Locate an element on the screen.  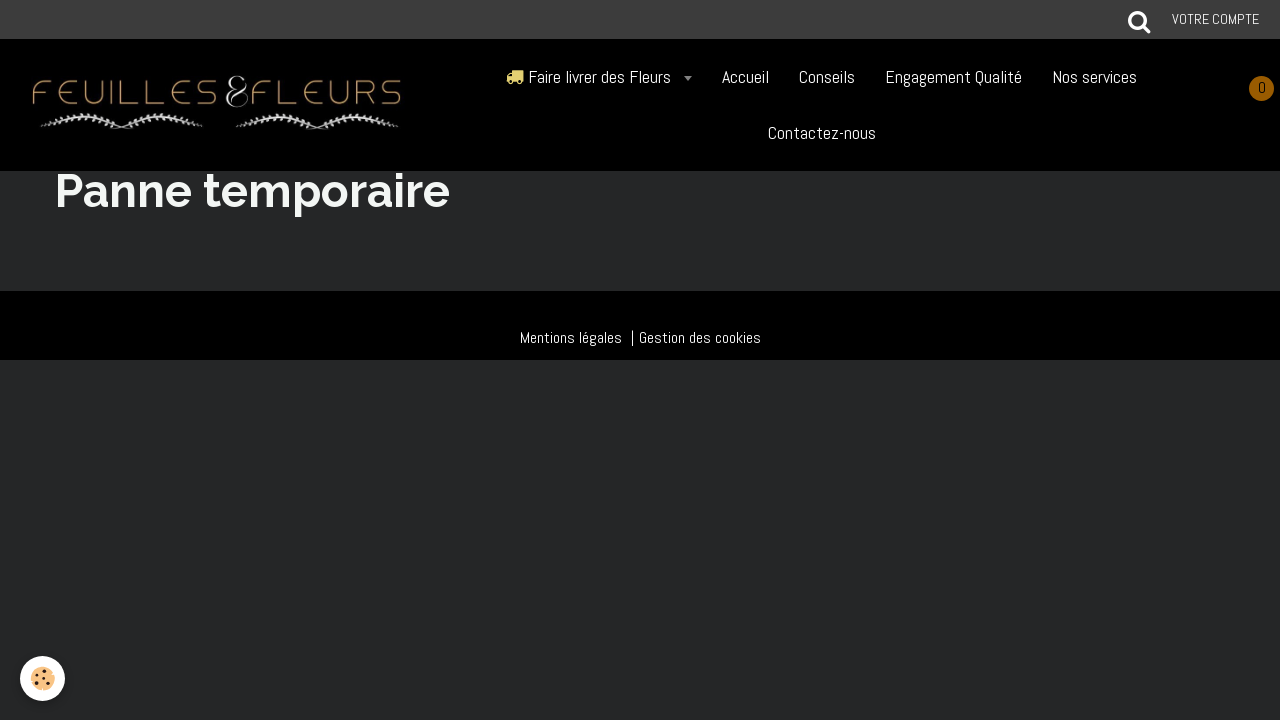
Accueil is located at coordinates (745, 76).